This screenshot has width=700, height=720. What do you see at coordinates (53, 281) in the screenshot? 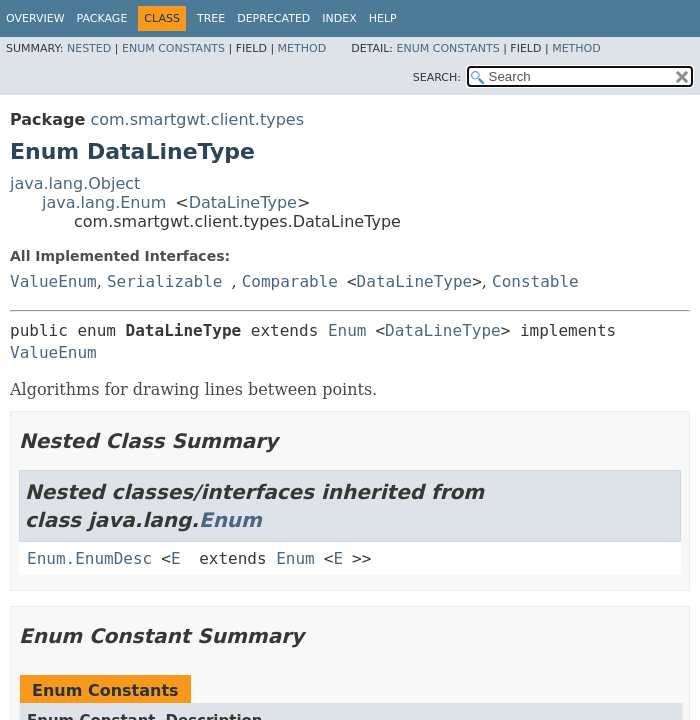
I see `ValueEnum` at bounding box center [53, 281].